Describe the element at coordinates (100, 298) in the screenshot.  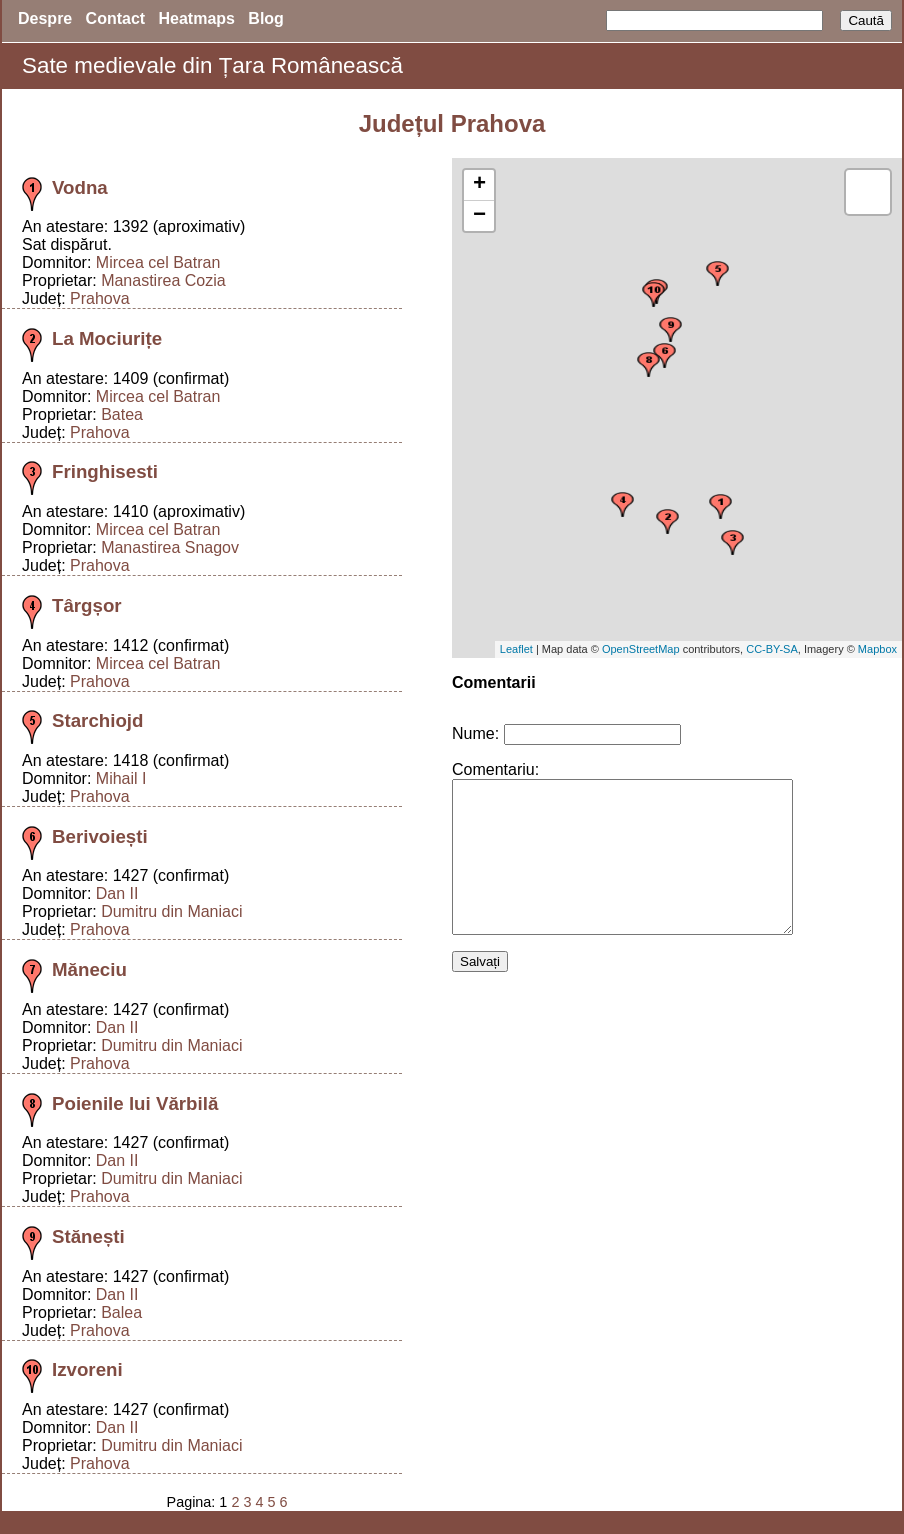
I see `Prahova` at that location.